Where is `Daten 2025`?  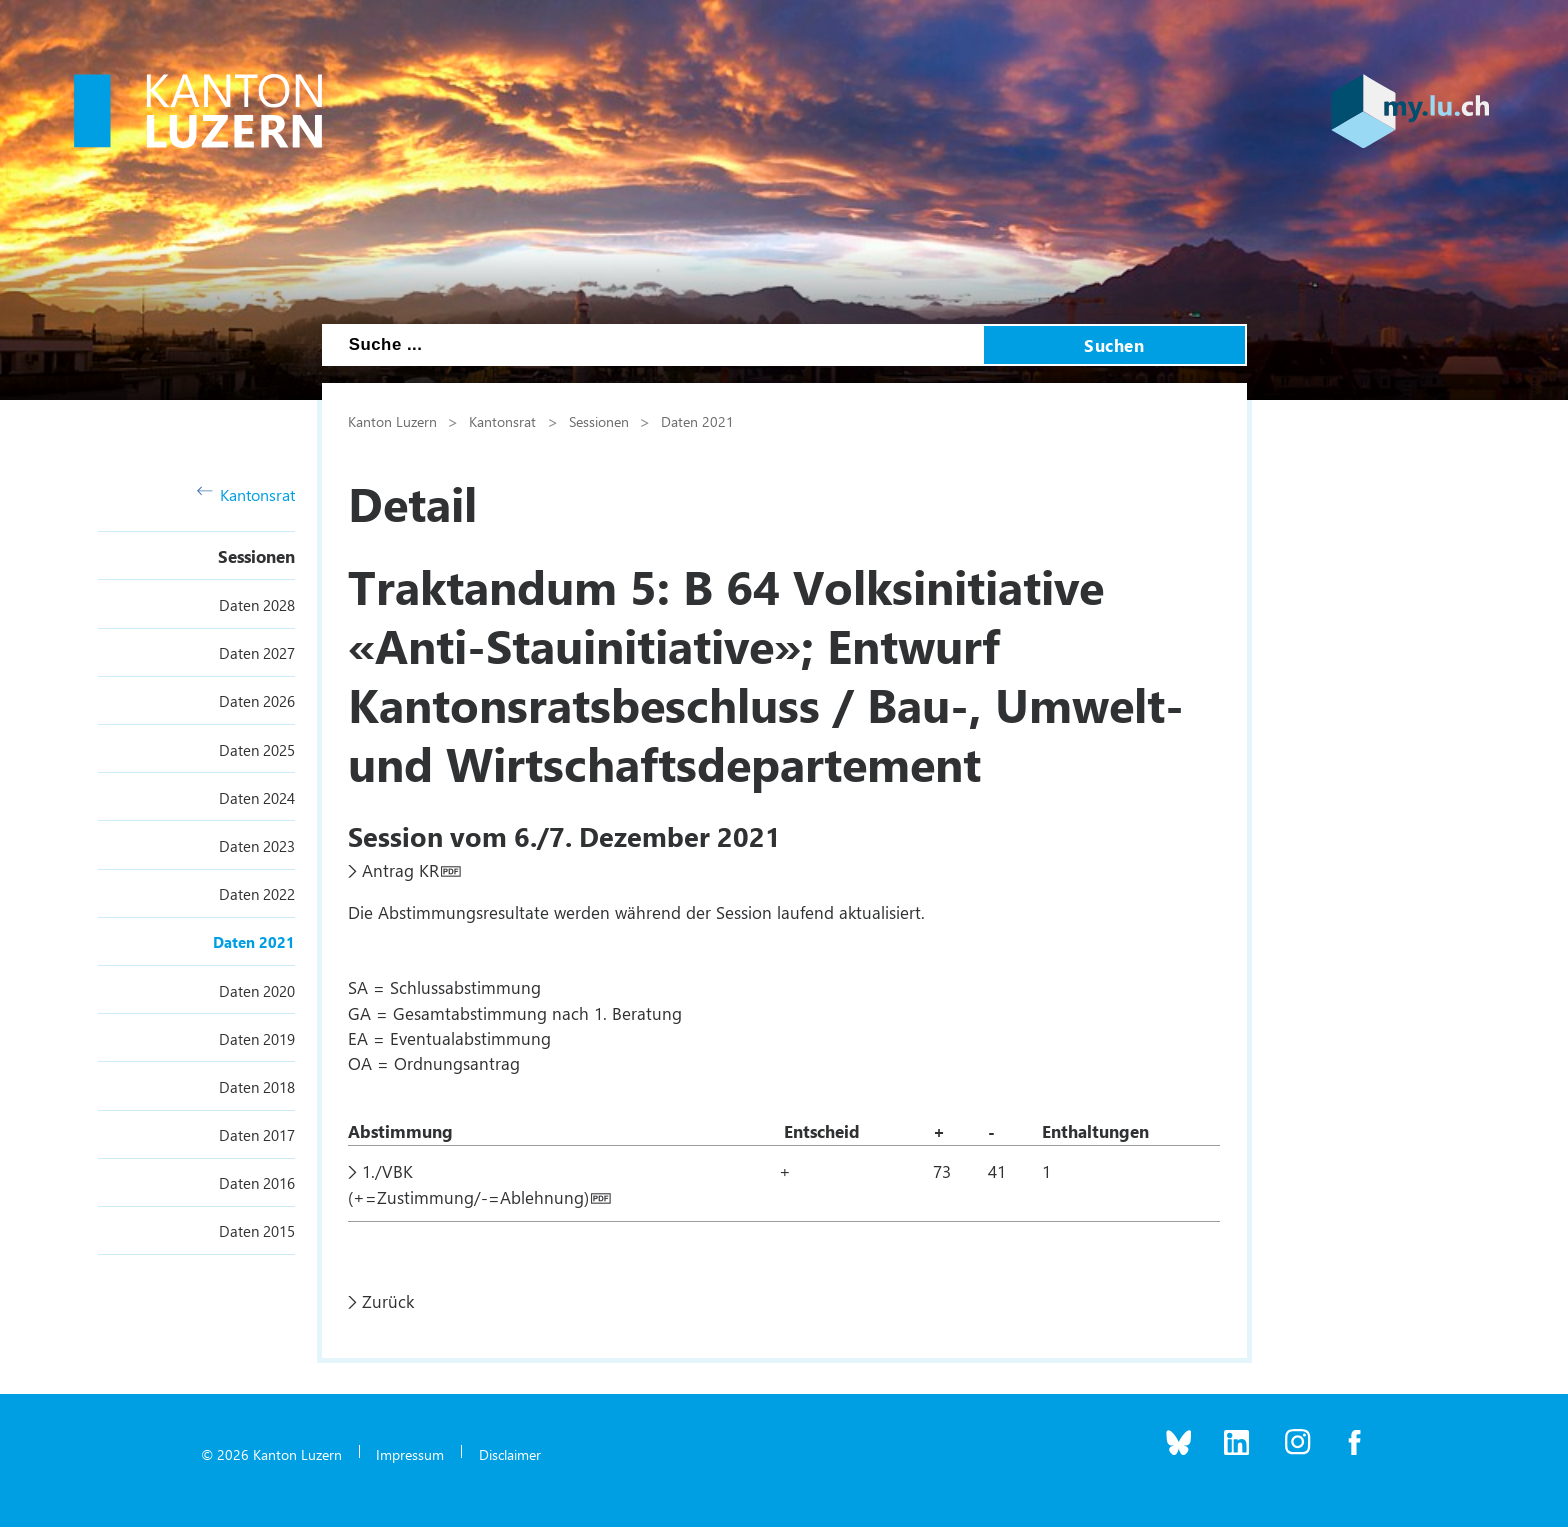
Daten 2025 is located at coordinates (257, 750).